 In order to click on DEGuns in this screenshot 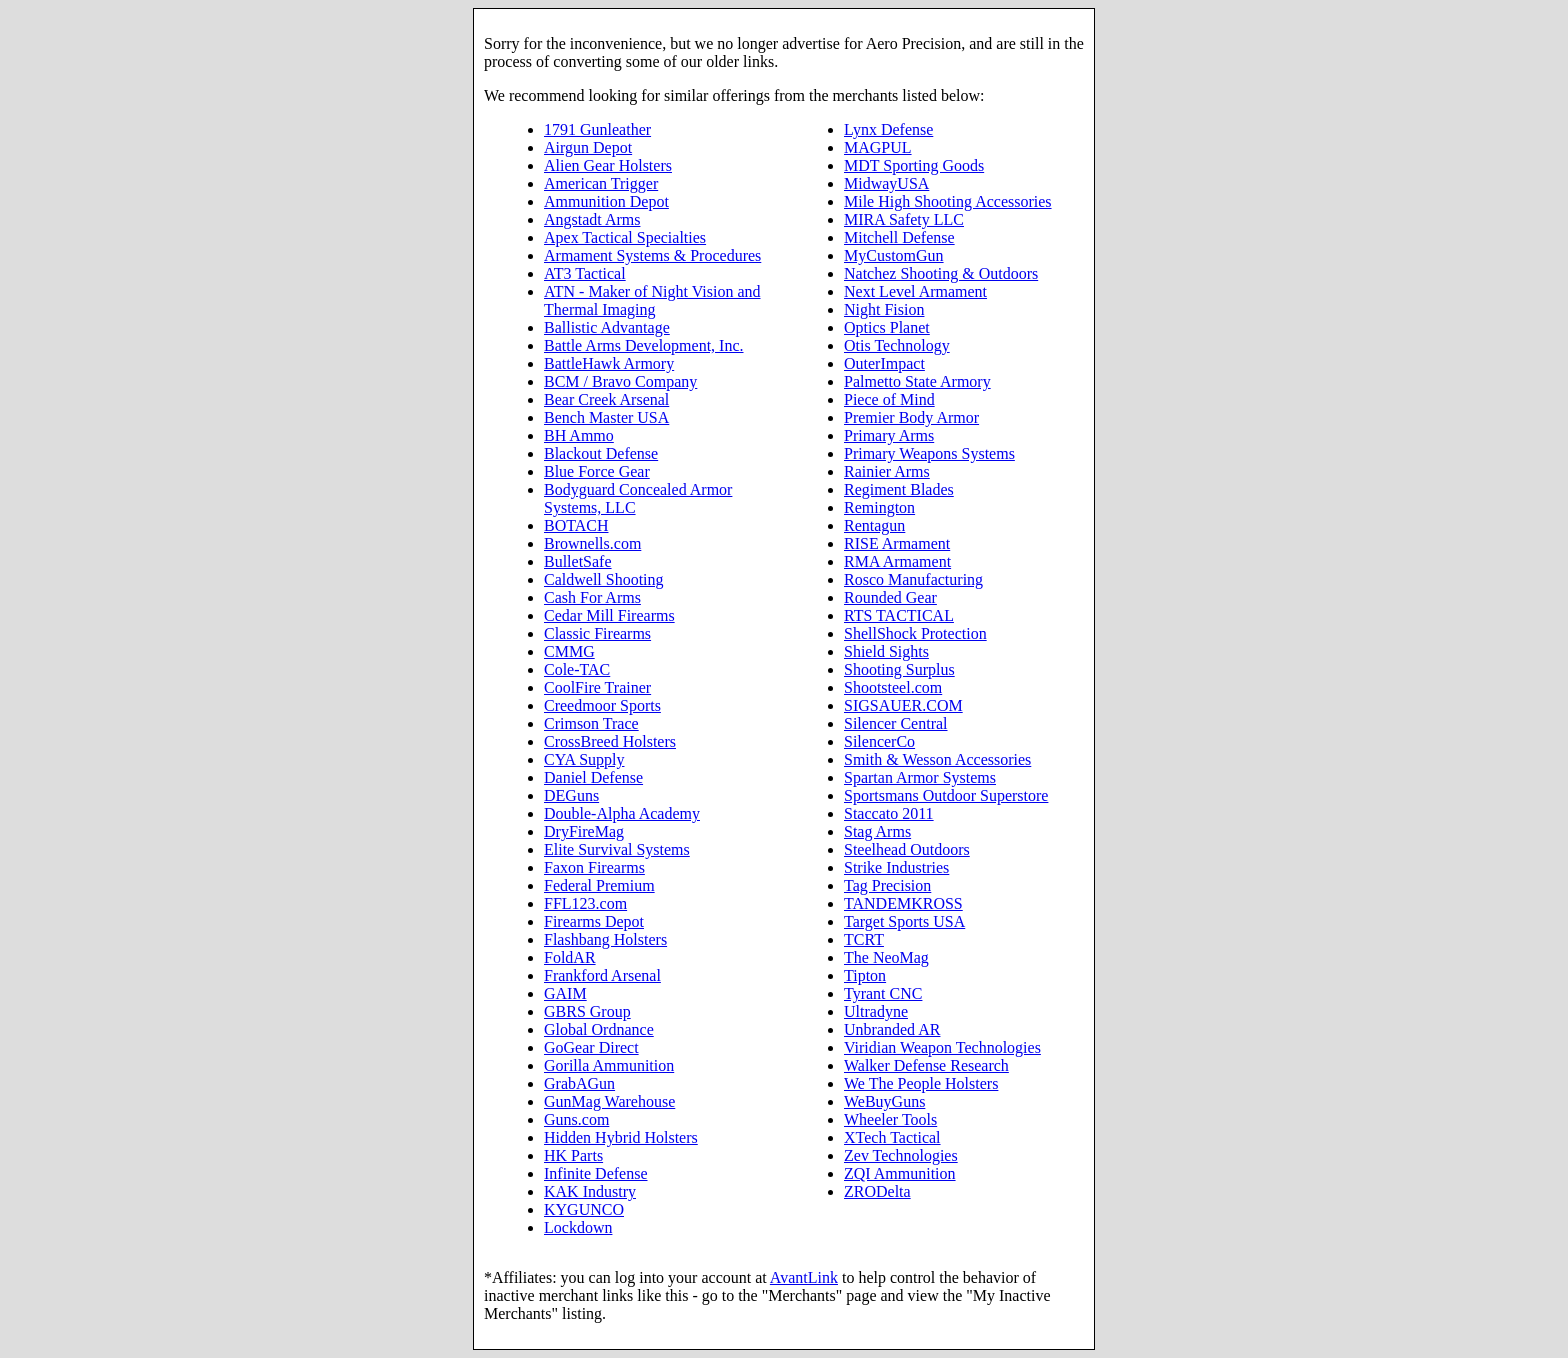, I will do `click(571, 795)`.